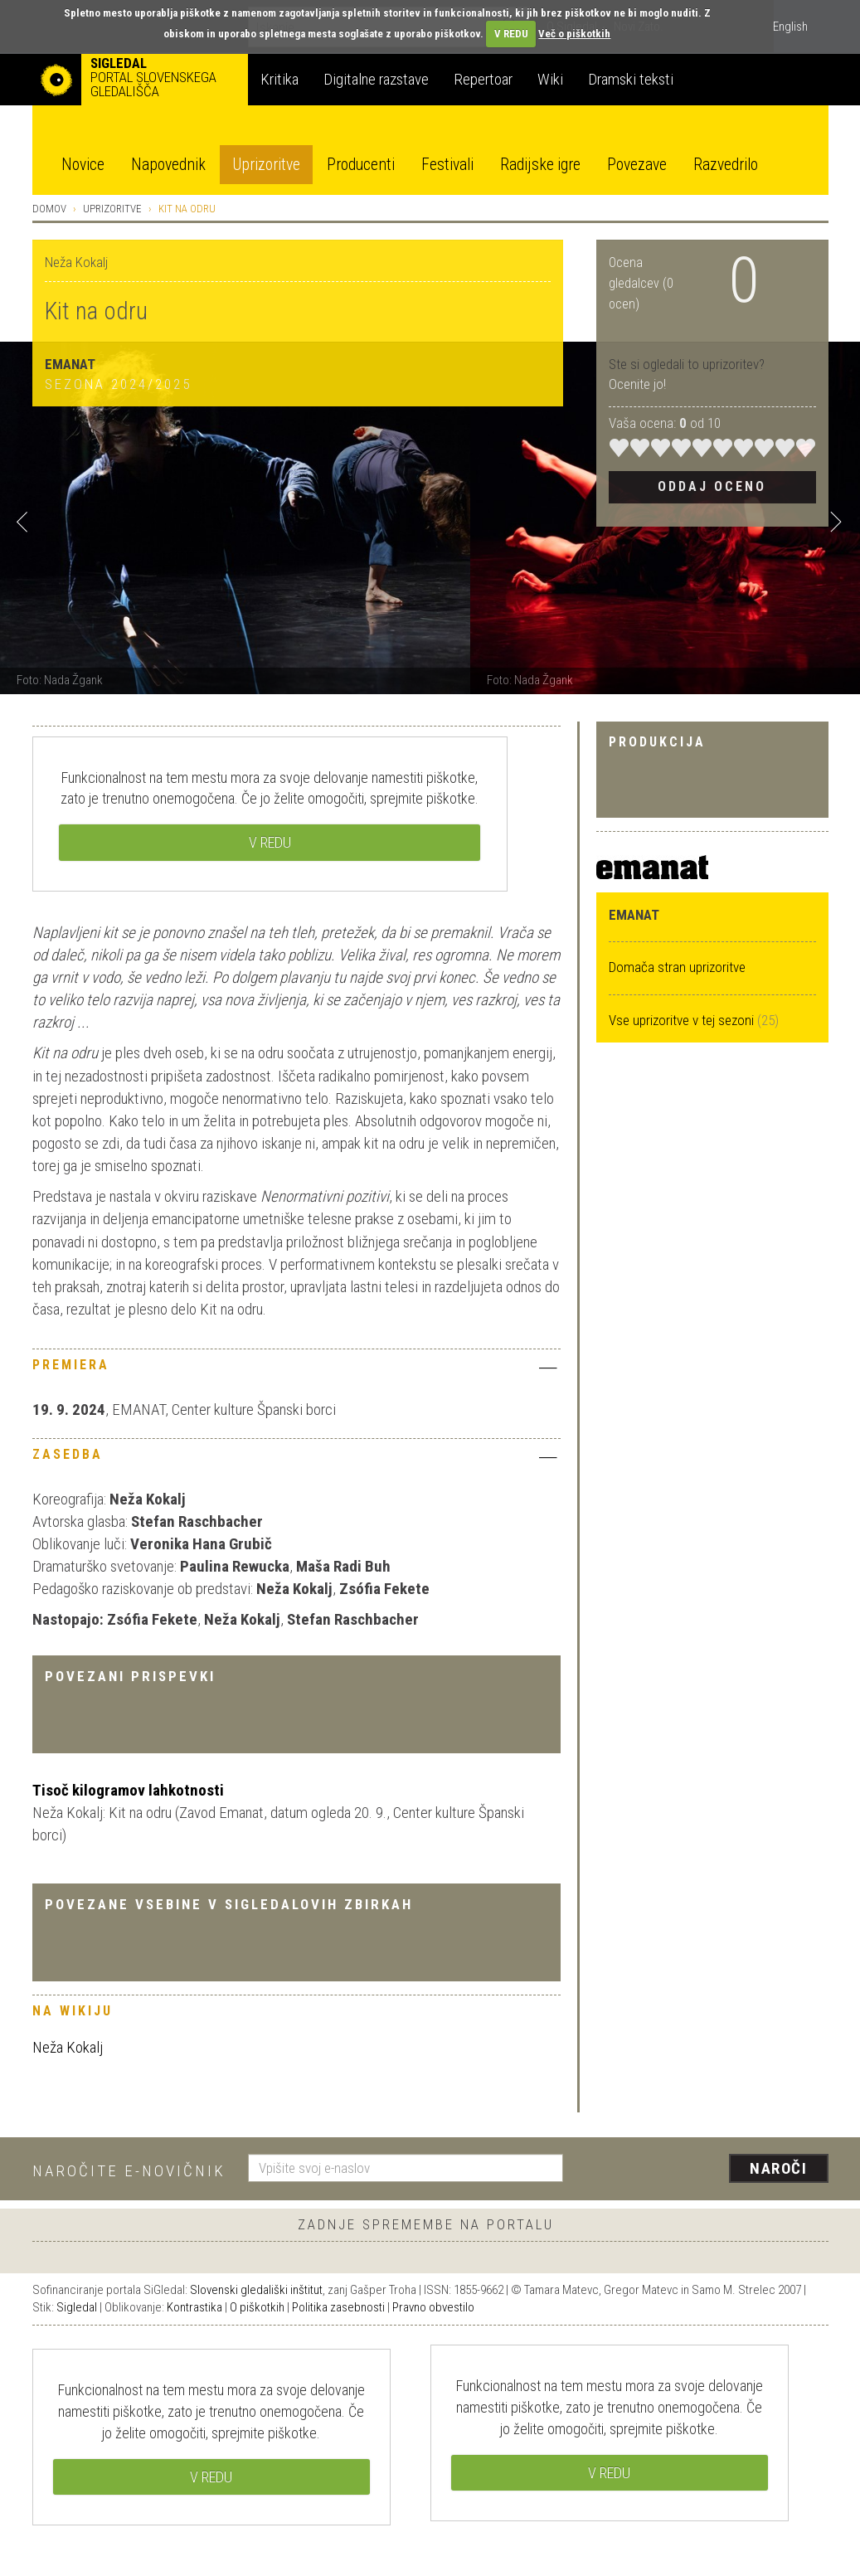 This screenshot has height=2576, width=860. What do you see at coordinates (279, 79) in the screenshot?
I see `Kritika` at bounding box center [279, 79].